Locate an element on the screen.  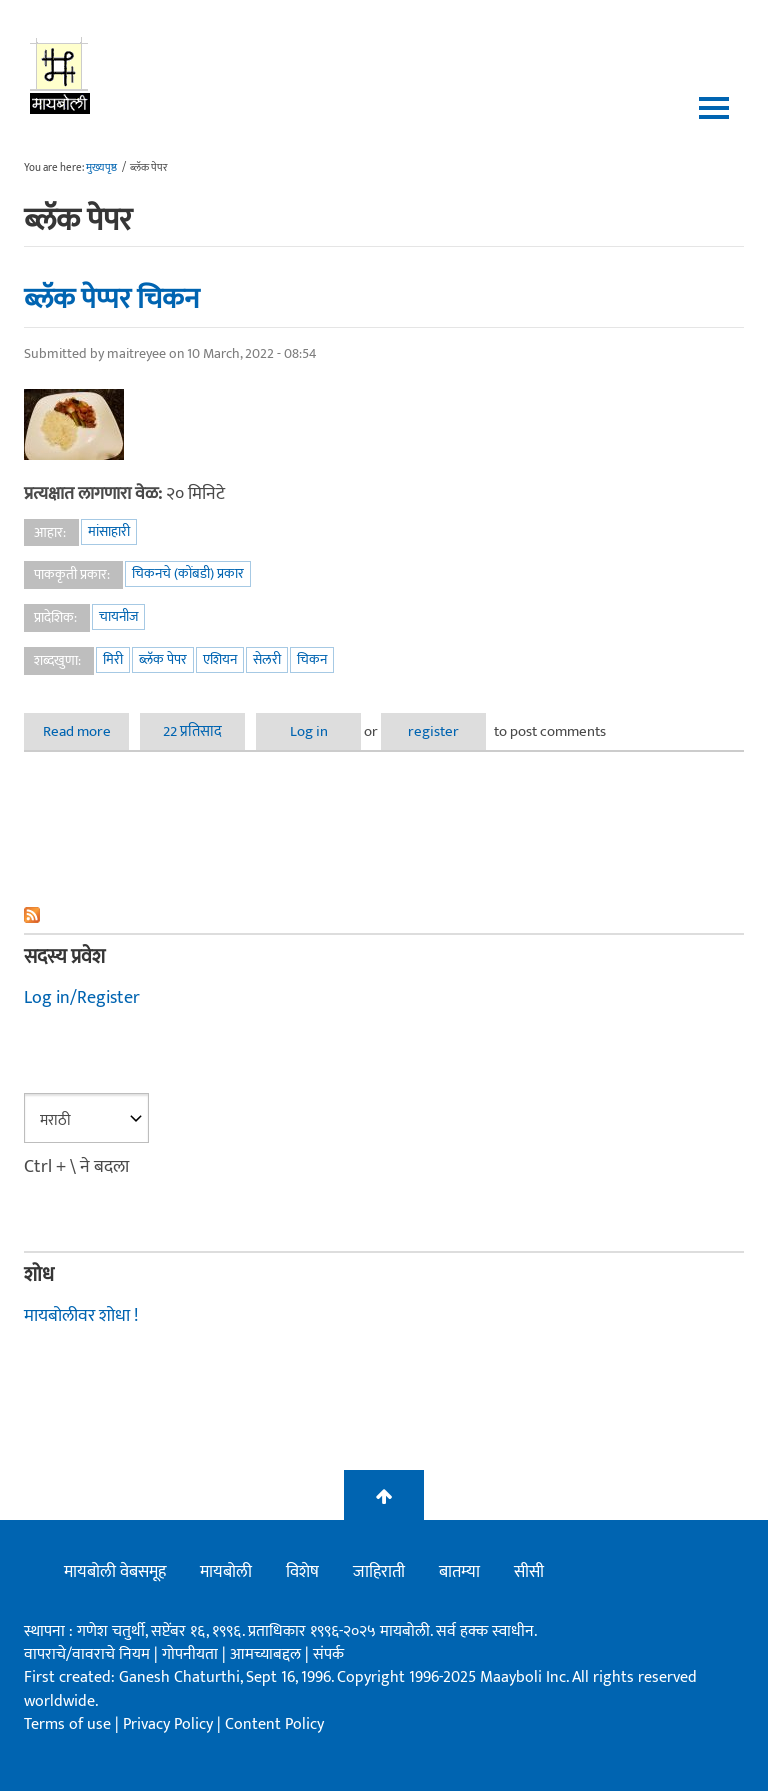
Log in/Register is located at coordinates (82, 998).